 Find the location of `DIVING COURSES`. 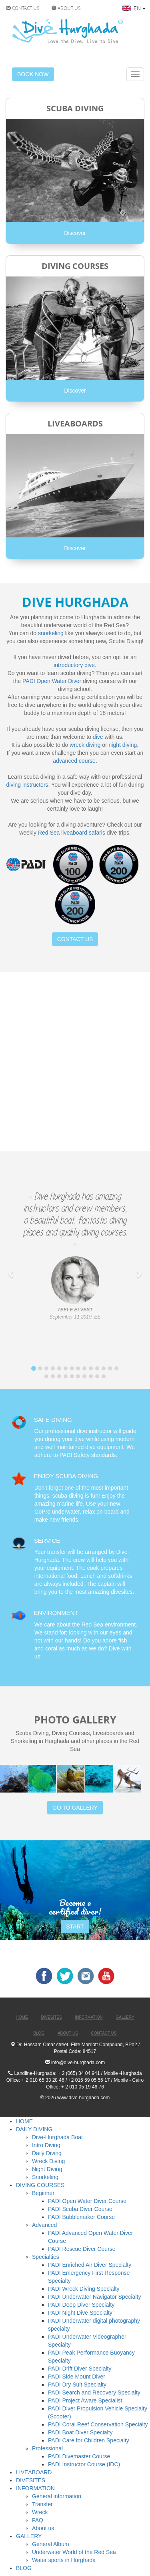

DIVING COURSES is located at coordinates (40, 2185).